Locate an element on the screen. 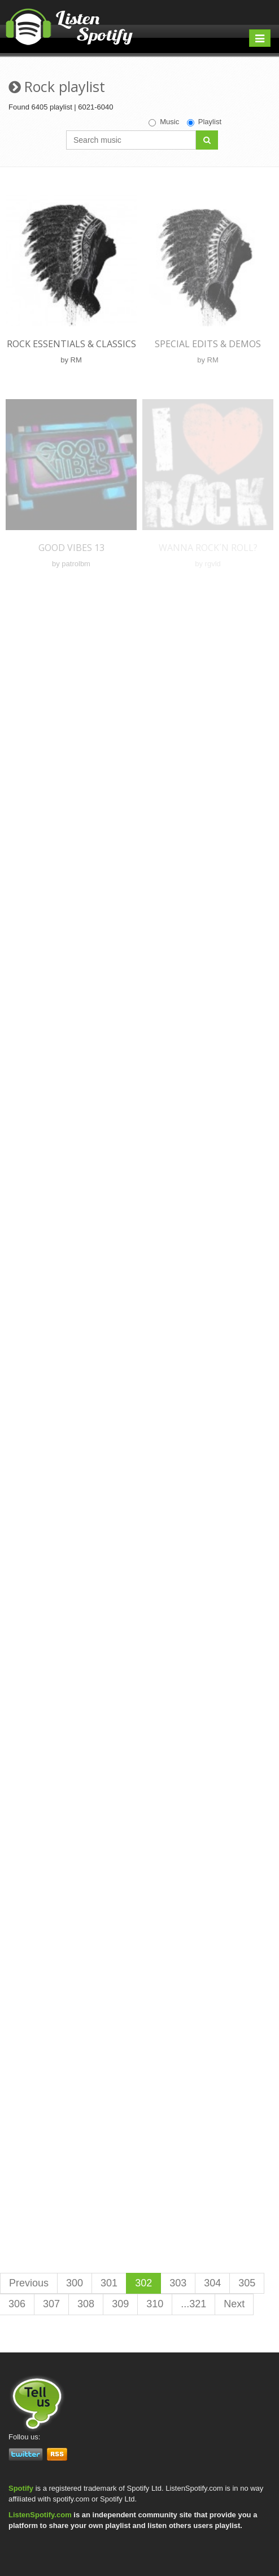 The width and height of the screenshot is (279, 2576). 305 is located at coordinates (246, 2283).